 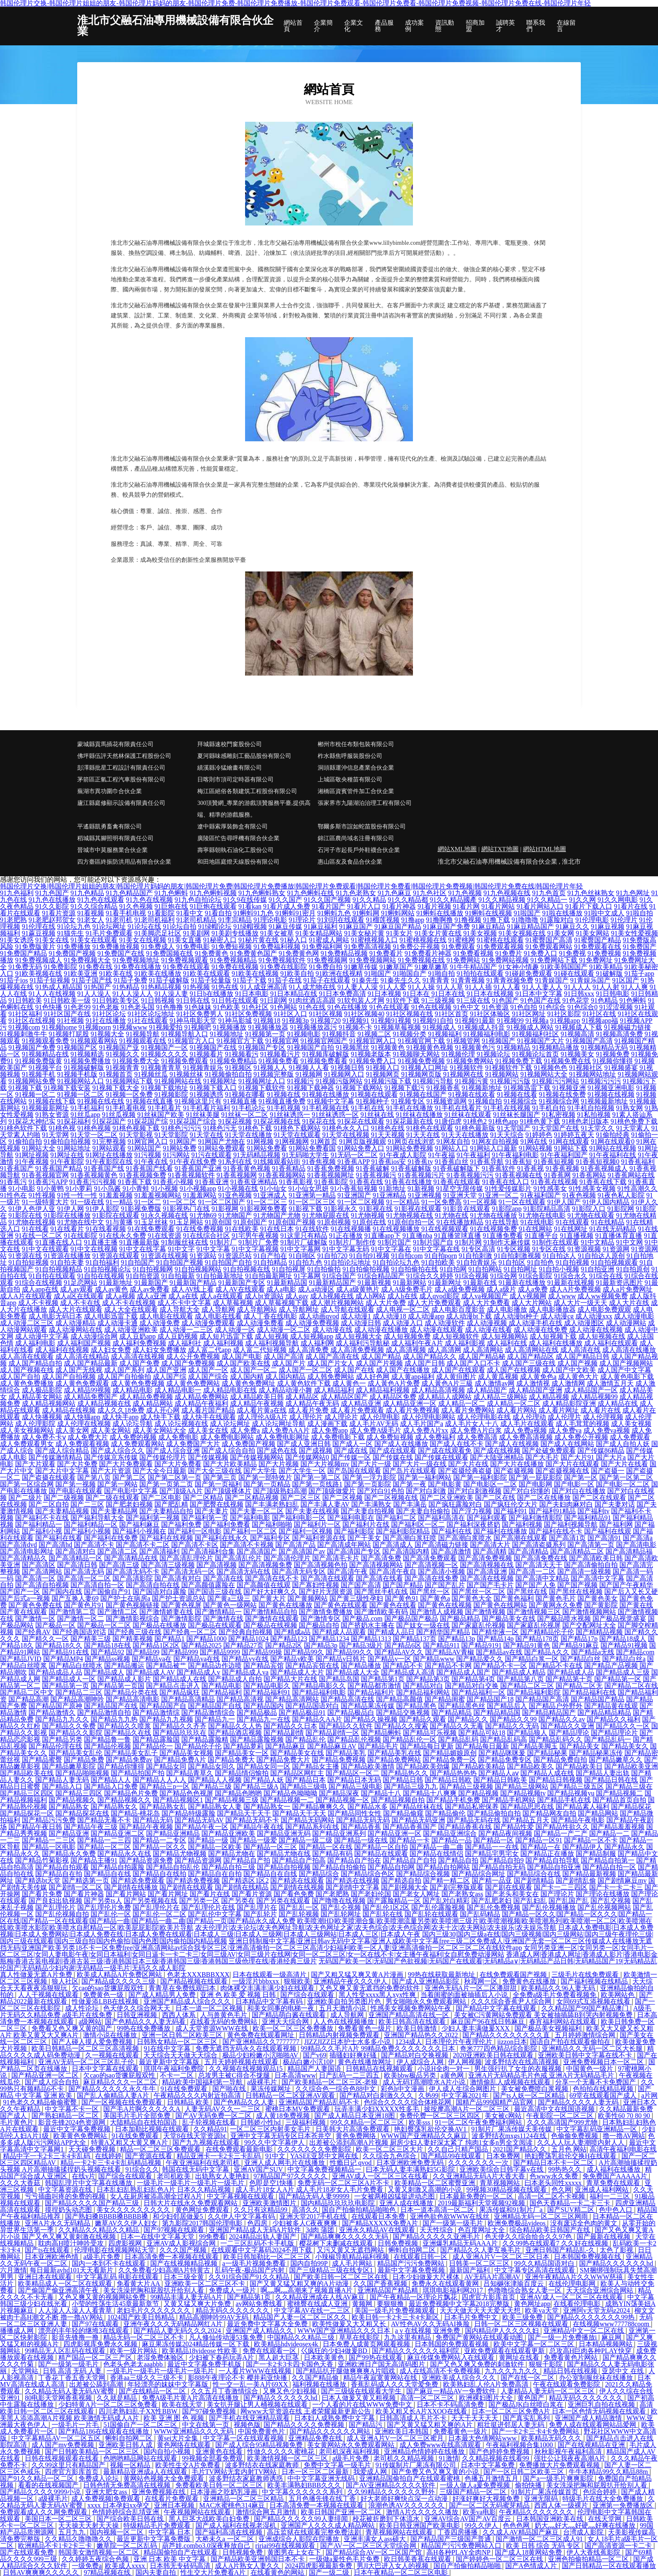 I want to click on 美国一级毛片免费视频观看, so click(x=396, y=2310).